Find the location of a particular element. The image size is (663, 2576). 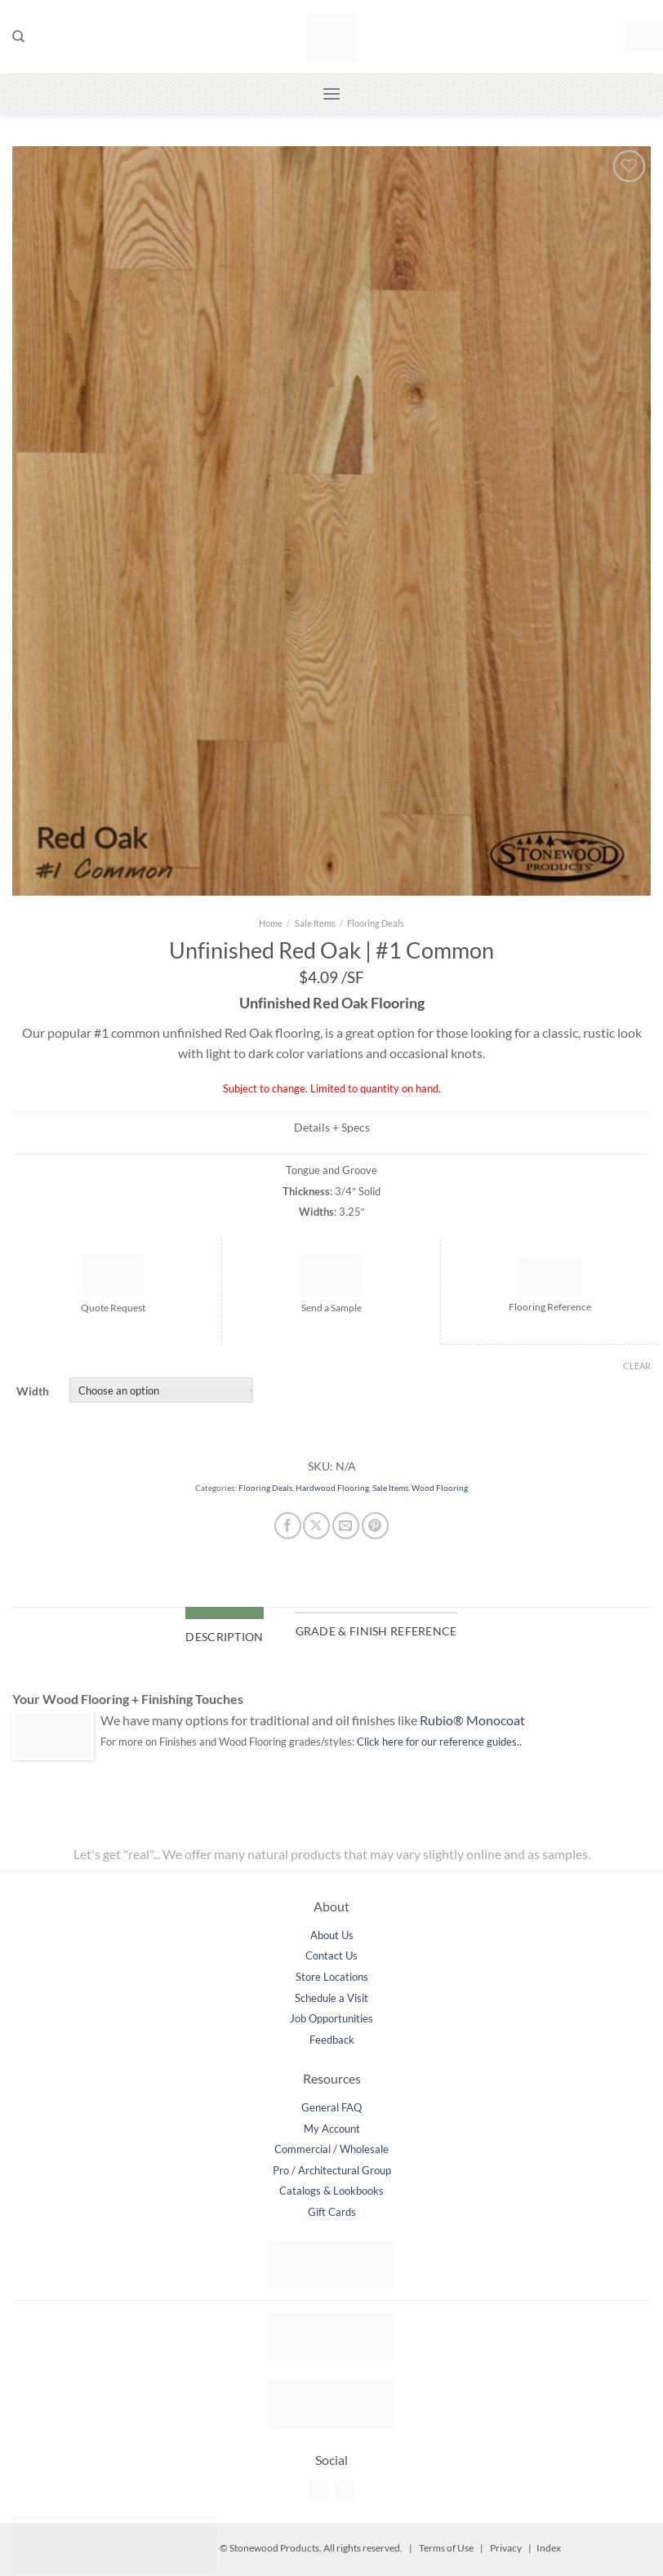

[Pin on Pinterest] is located at coordinates (375, 1525).